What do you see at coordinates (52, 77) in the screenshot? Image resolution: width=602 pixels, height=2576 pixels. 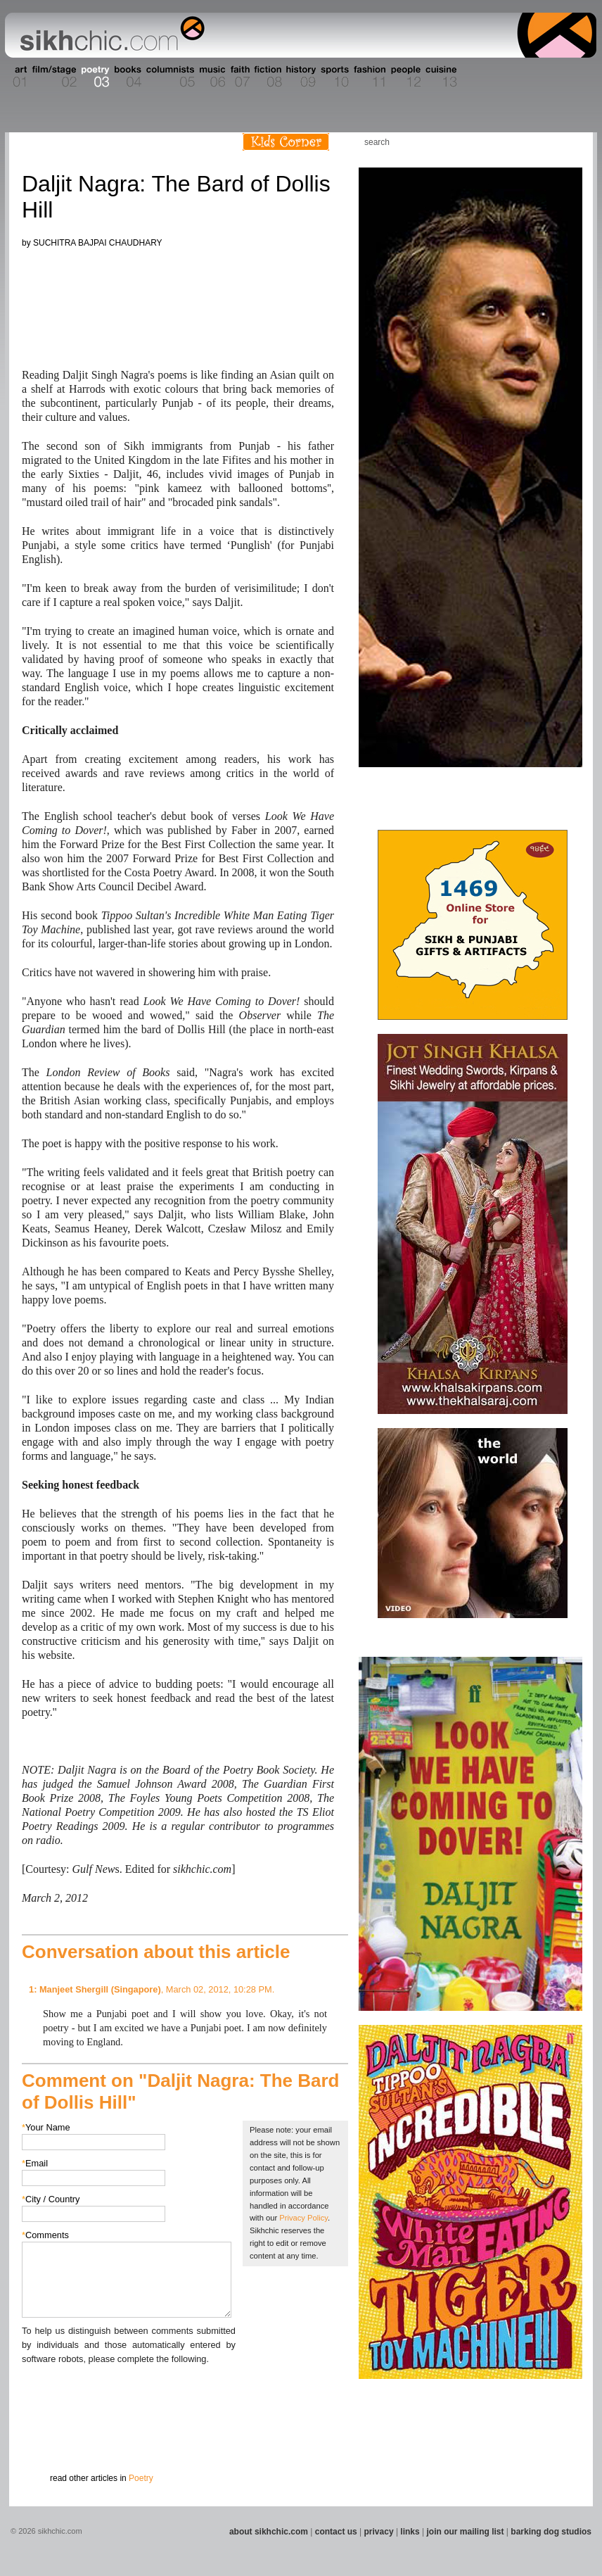 I see `Section 02 - Film/Stage` at bounding box center [52, 77].